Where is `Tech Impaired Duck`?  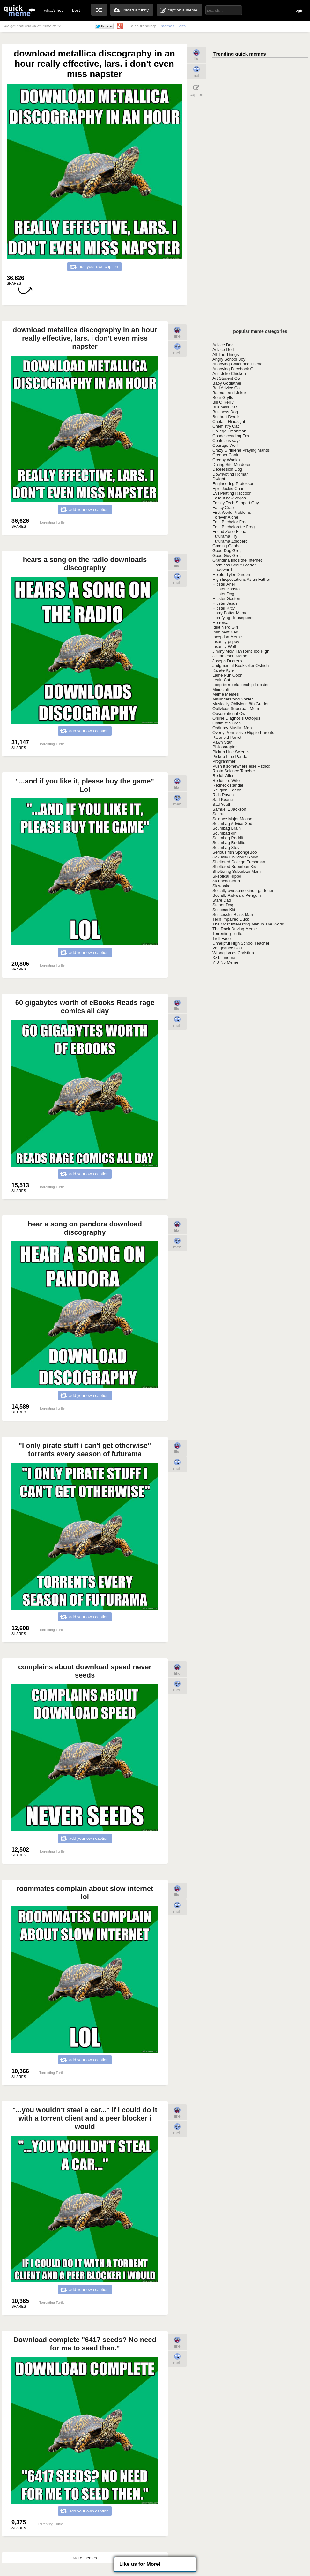 Tech Impaired Duck is located at coordinates (230, 919).